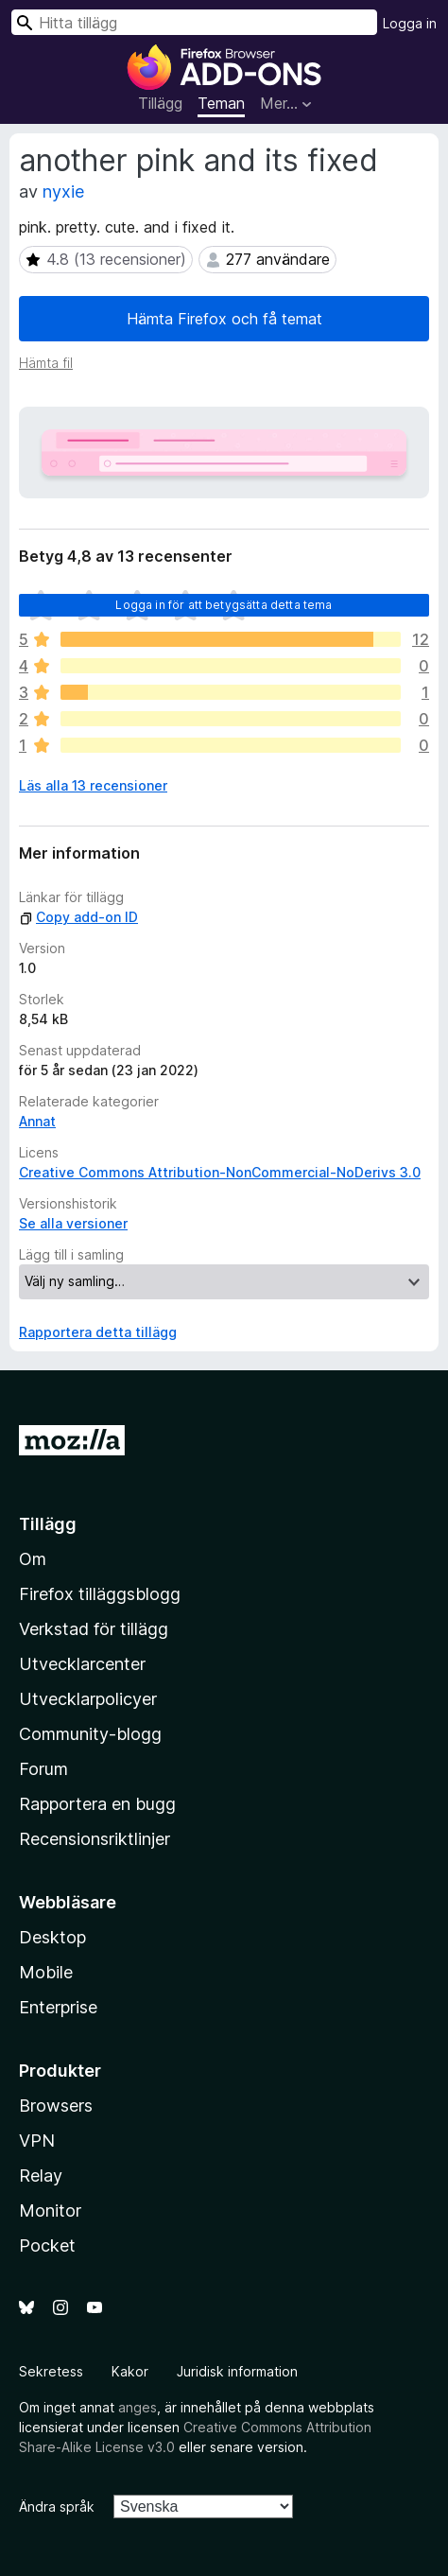  What do you see at coordinates (73, 1223) in the screenshot?
I see `Se alla versioner` at bounding box center [73, 1223].